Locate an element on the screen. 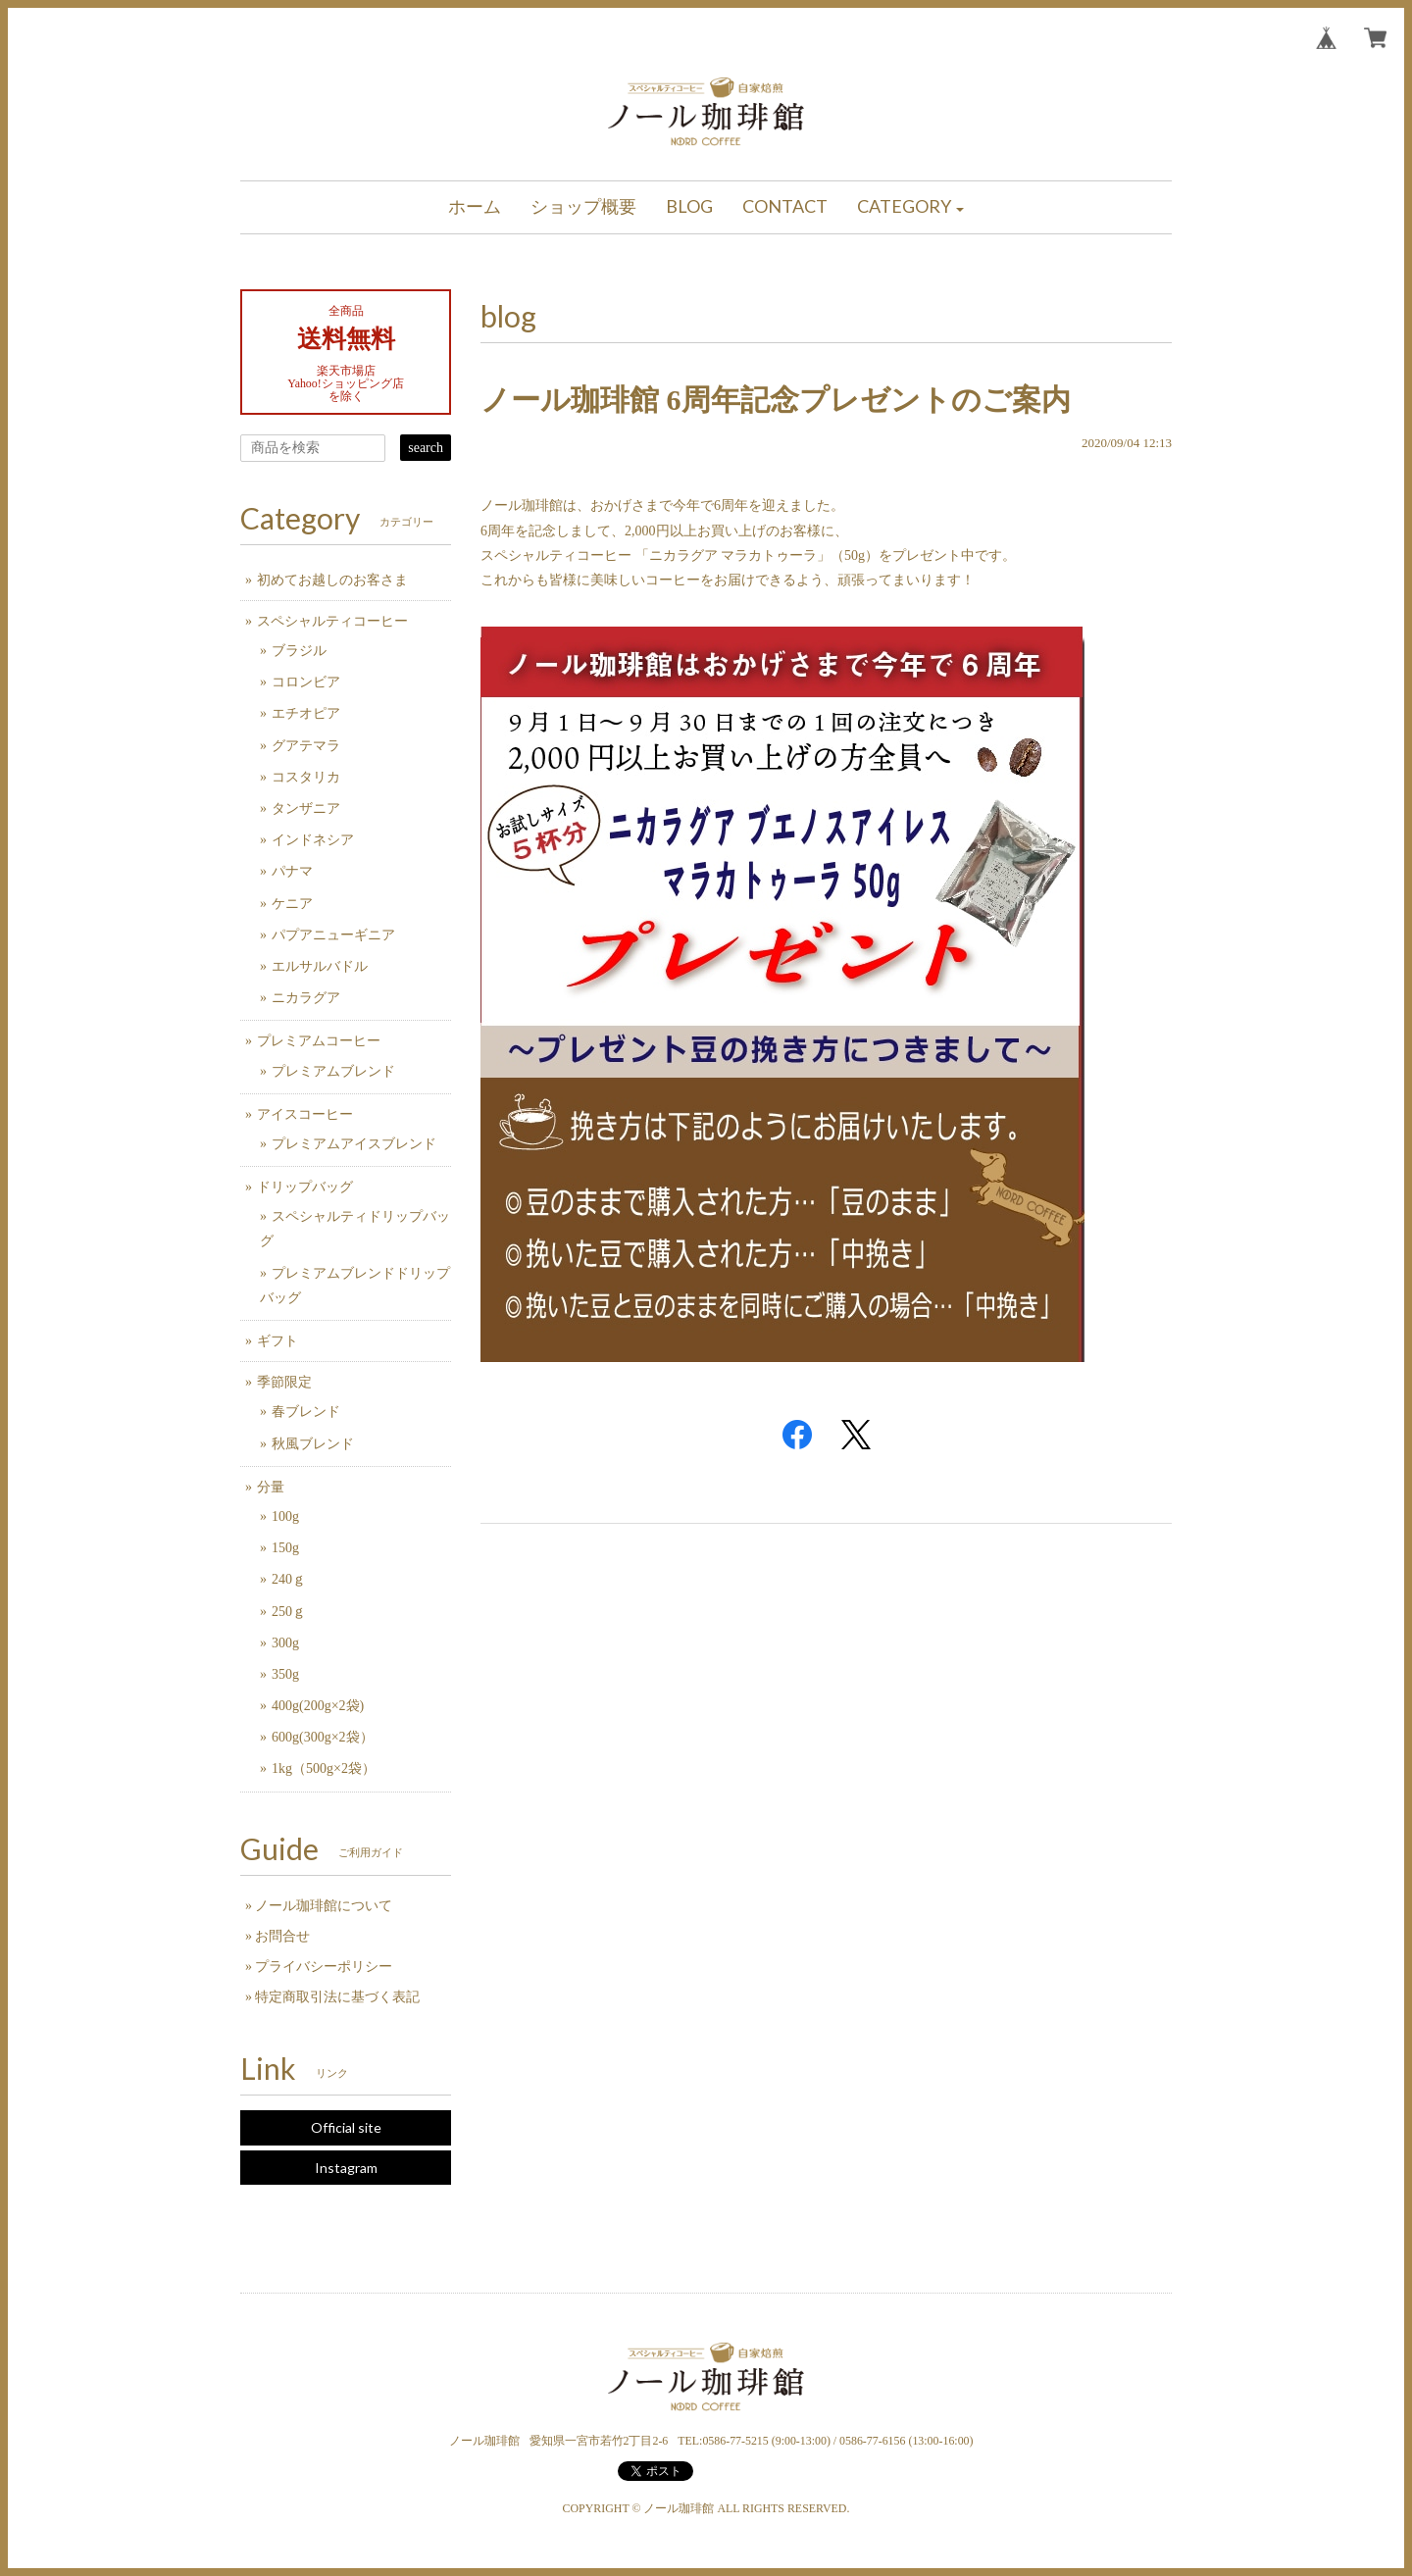 Image resolution: width=1412 pixels, height=2576 pixels. お問合せ is located at coordinates (282, 1936).